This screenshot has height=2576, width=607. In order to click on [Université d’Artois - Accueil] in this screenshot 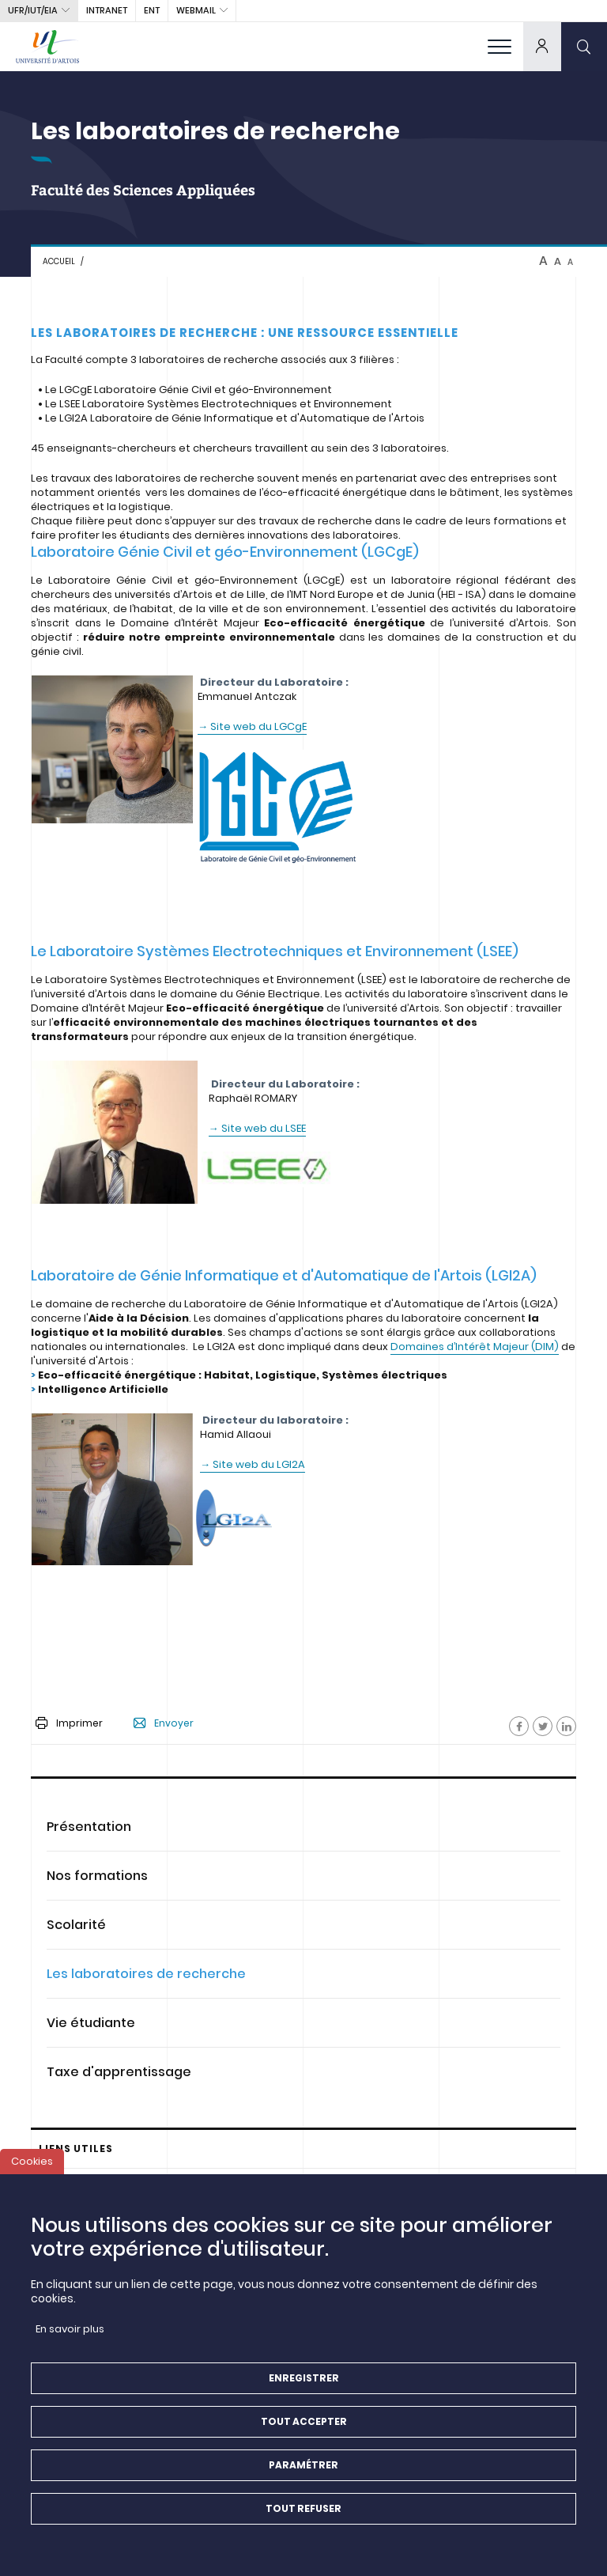, I will do `click(47, 46)`.